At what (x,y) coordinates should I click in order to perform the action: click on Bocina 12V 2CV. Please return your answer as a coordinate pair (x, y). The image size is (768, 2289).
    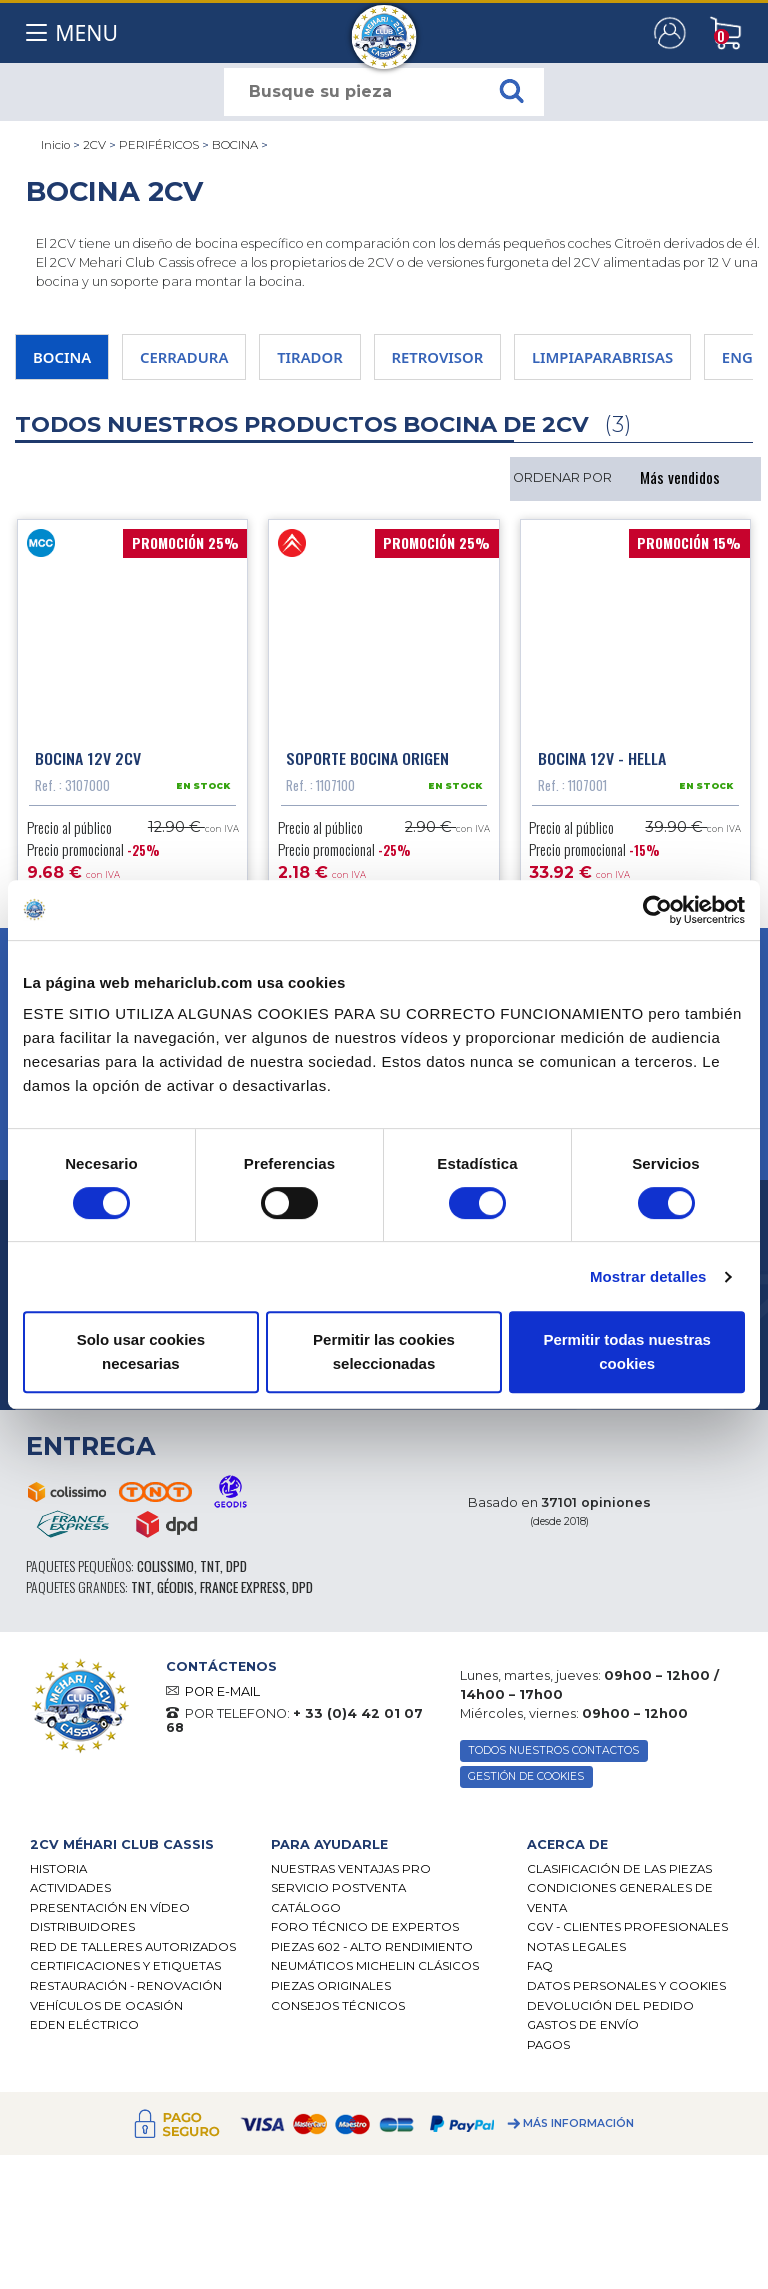
    Looking at the image, I should click on (88, 762).